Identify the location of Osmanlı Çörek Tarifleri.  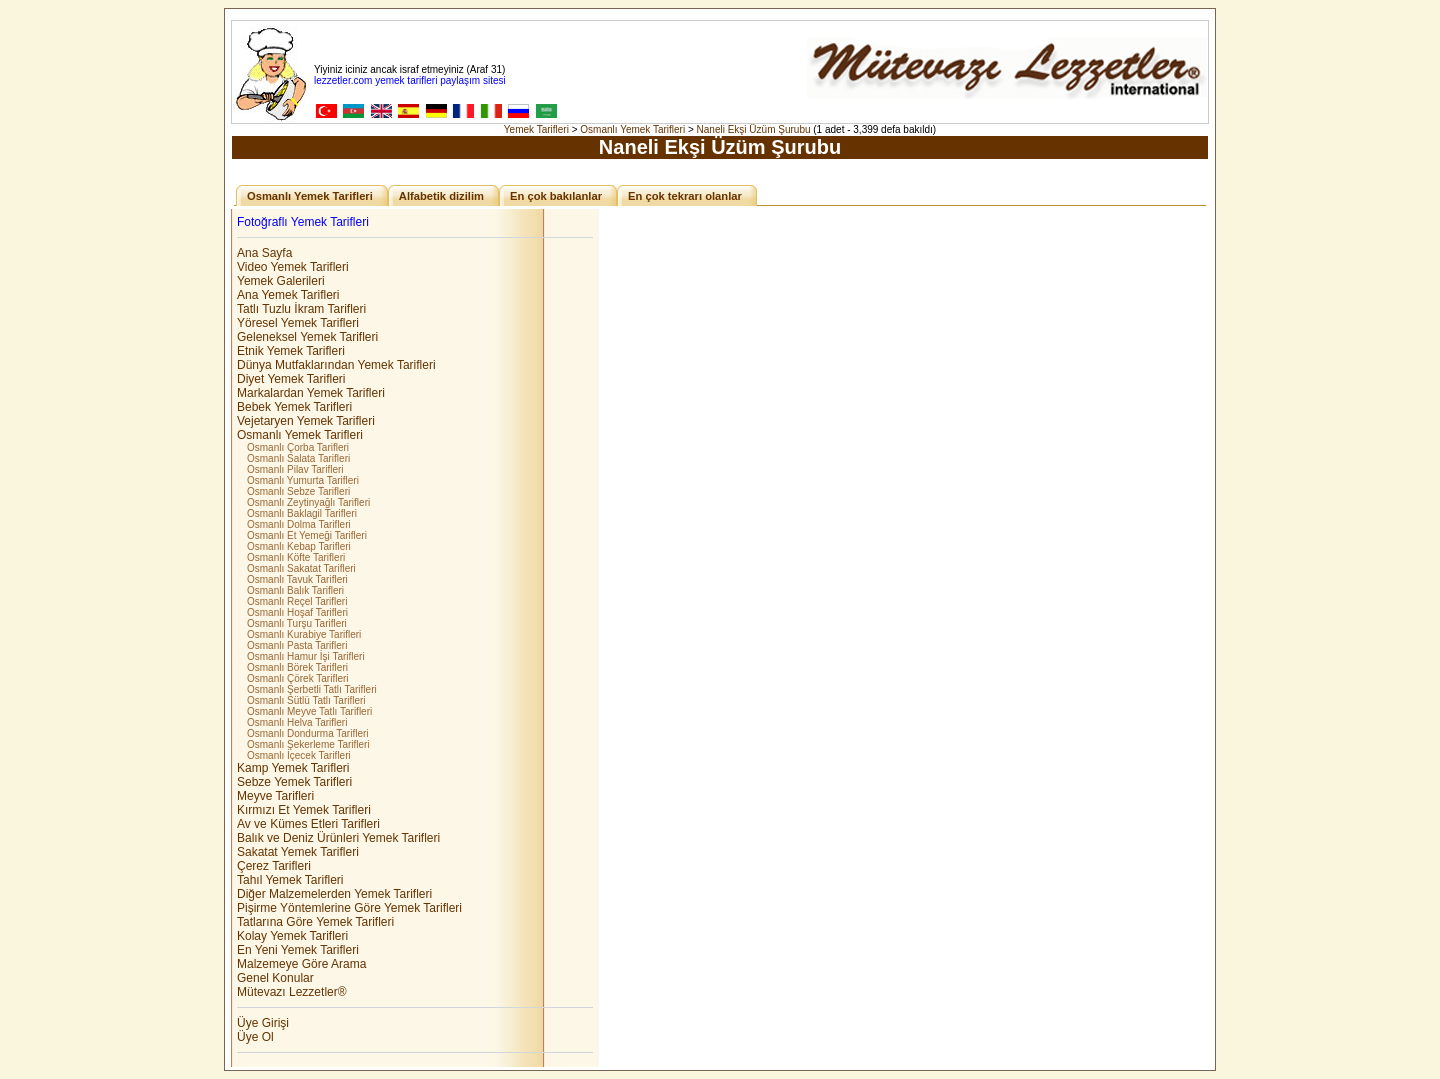
(298, 678).